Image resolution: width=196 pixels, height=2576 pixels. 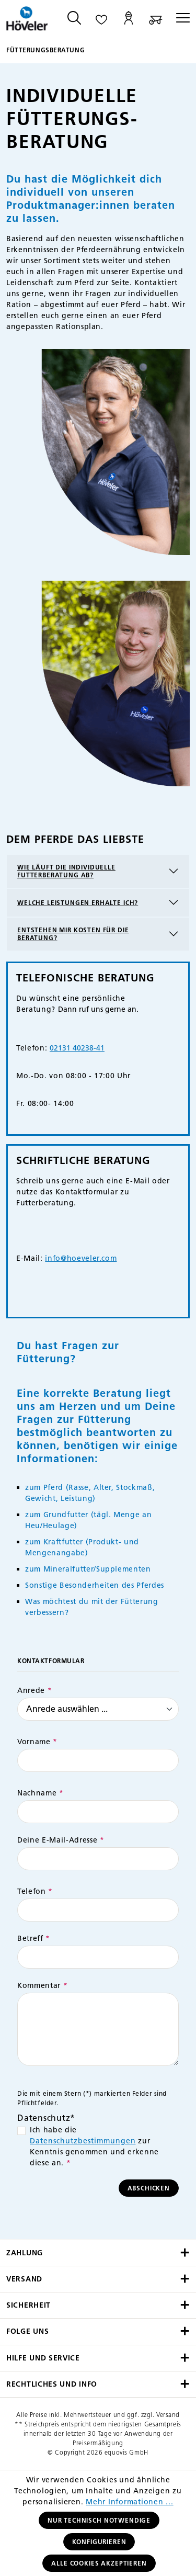 What do you see at coordinates (149, 2188) in the screenshot?
I see `Abschicken` at bounding box center [149, 2188].